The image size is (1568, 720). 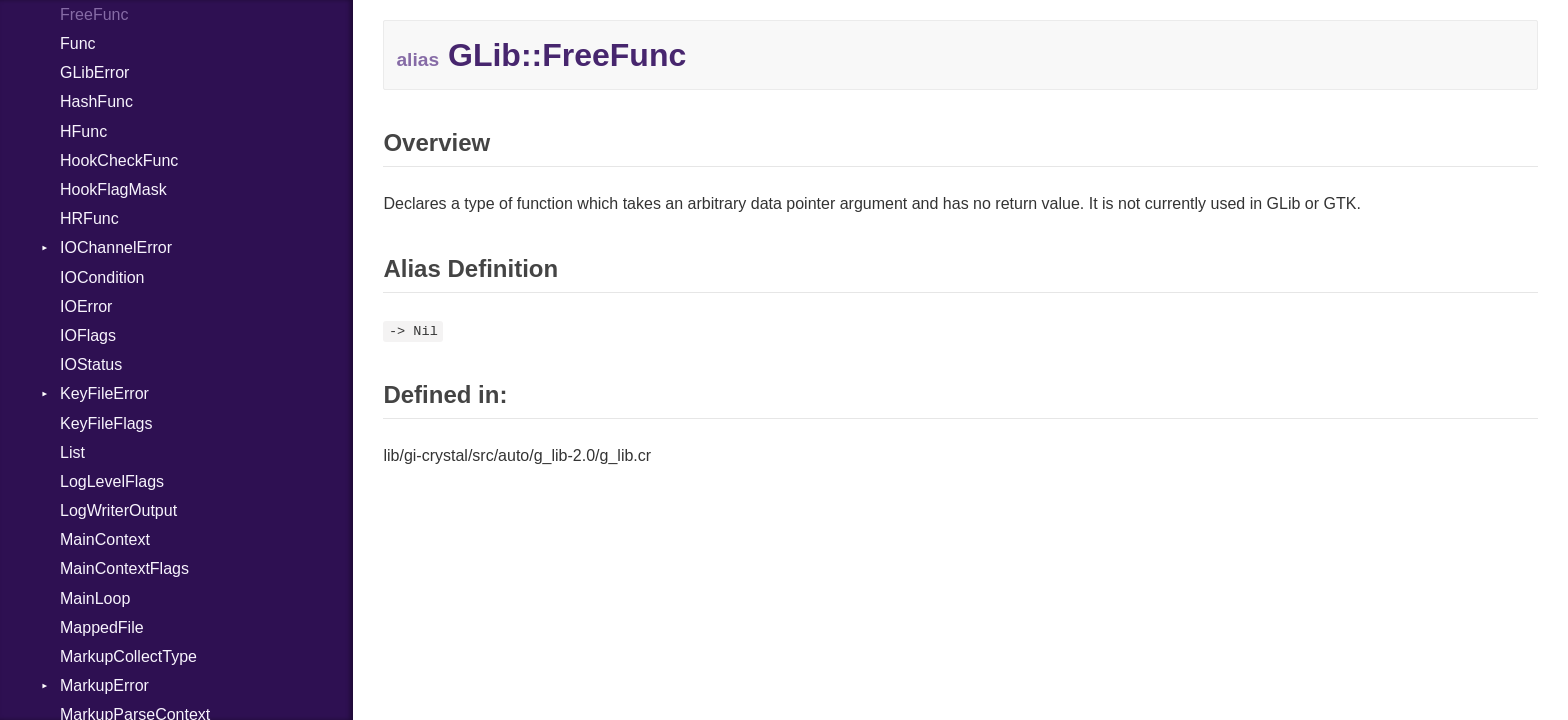 What do you see at coordinates (72, 452) in the screenshot?
I see `List` at bounding box center [72, 452].